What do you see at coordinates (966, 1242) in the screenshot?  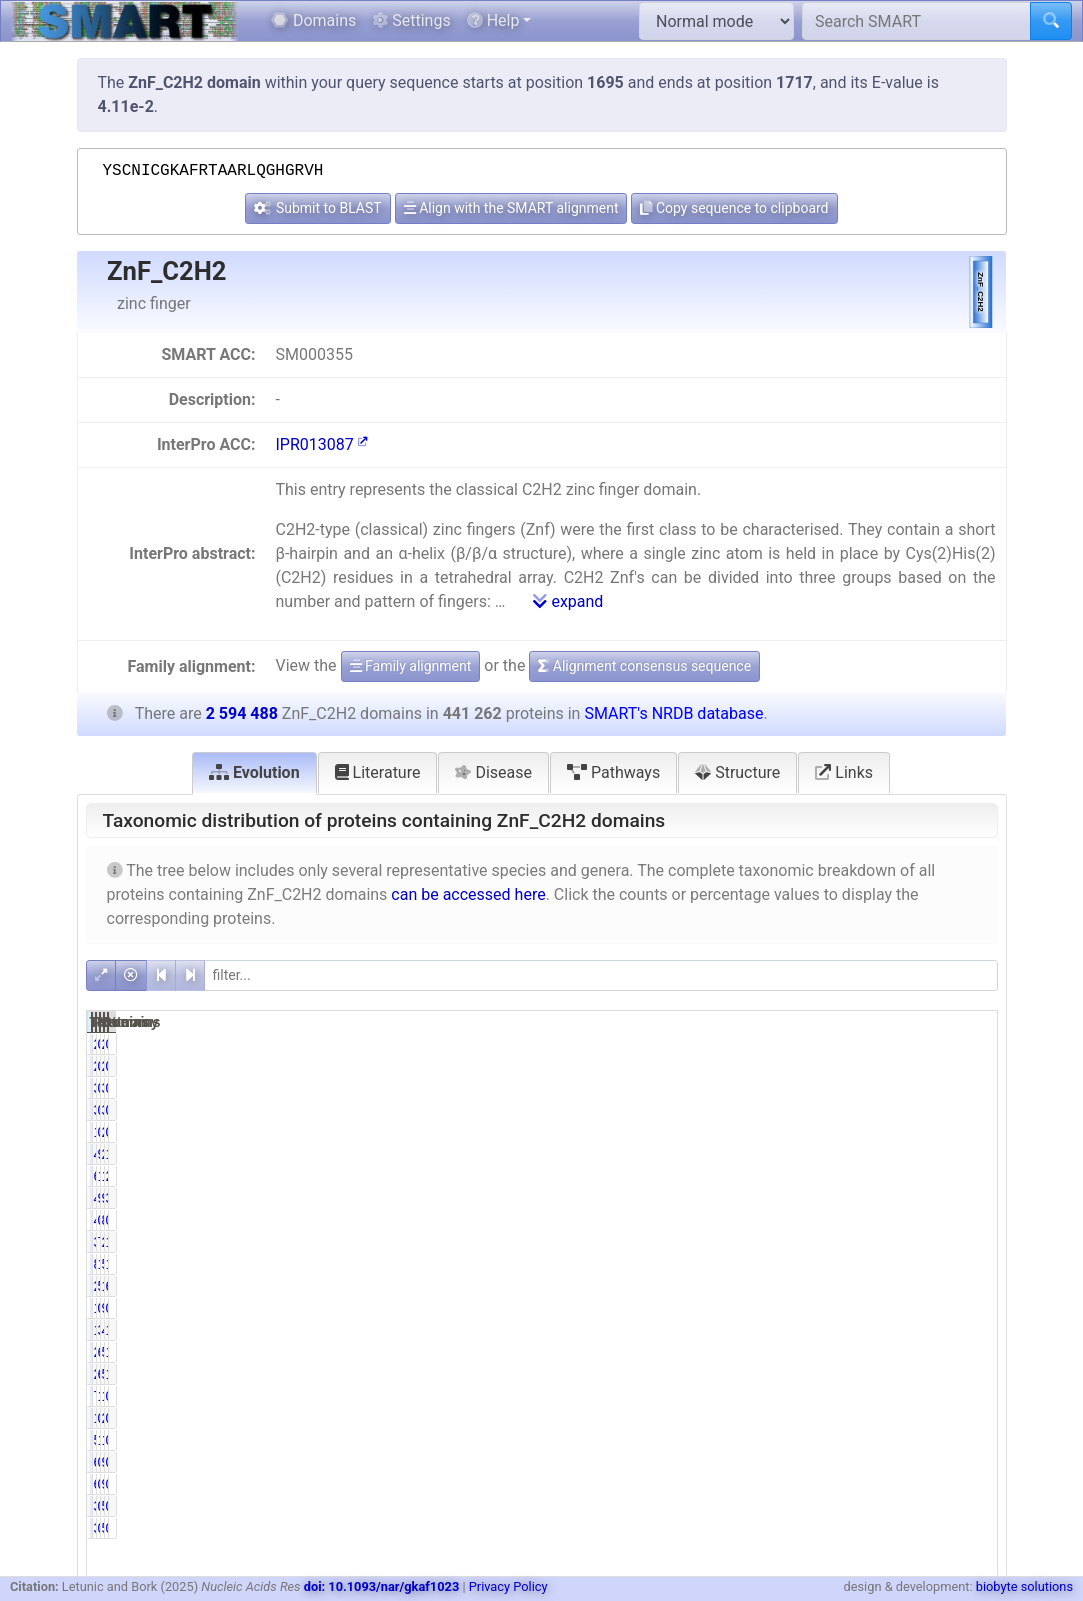 I see `13.07` at bounding box center [966, 1242].